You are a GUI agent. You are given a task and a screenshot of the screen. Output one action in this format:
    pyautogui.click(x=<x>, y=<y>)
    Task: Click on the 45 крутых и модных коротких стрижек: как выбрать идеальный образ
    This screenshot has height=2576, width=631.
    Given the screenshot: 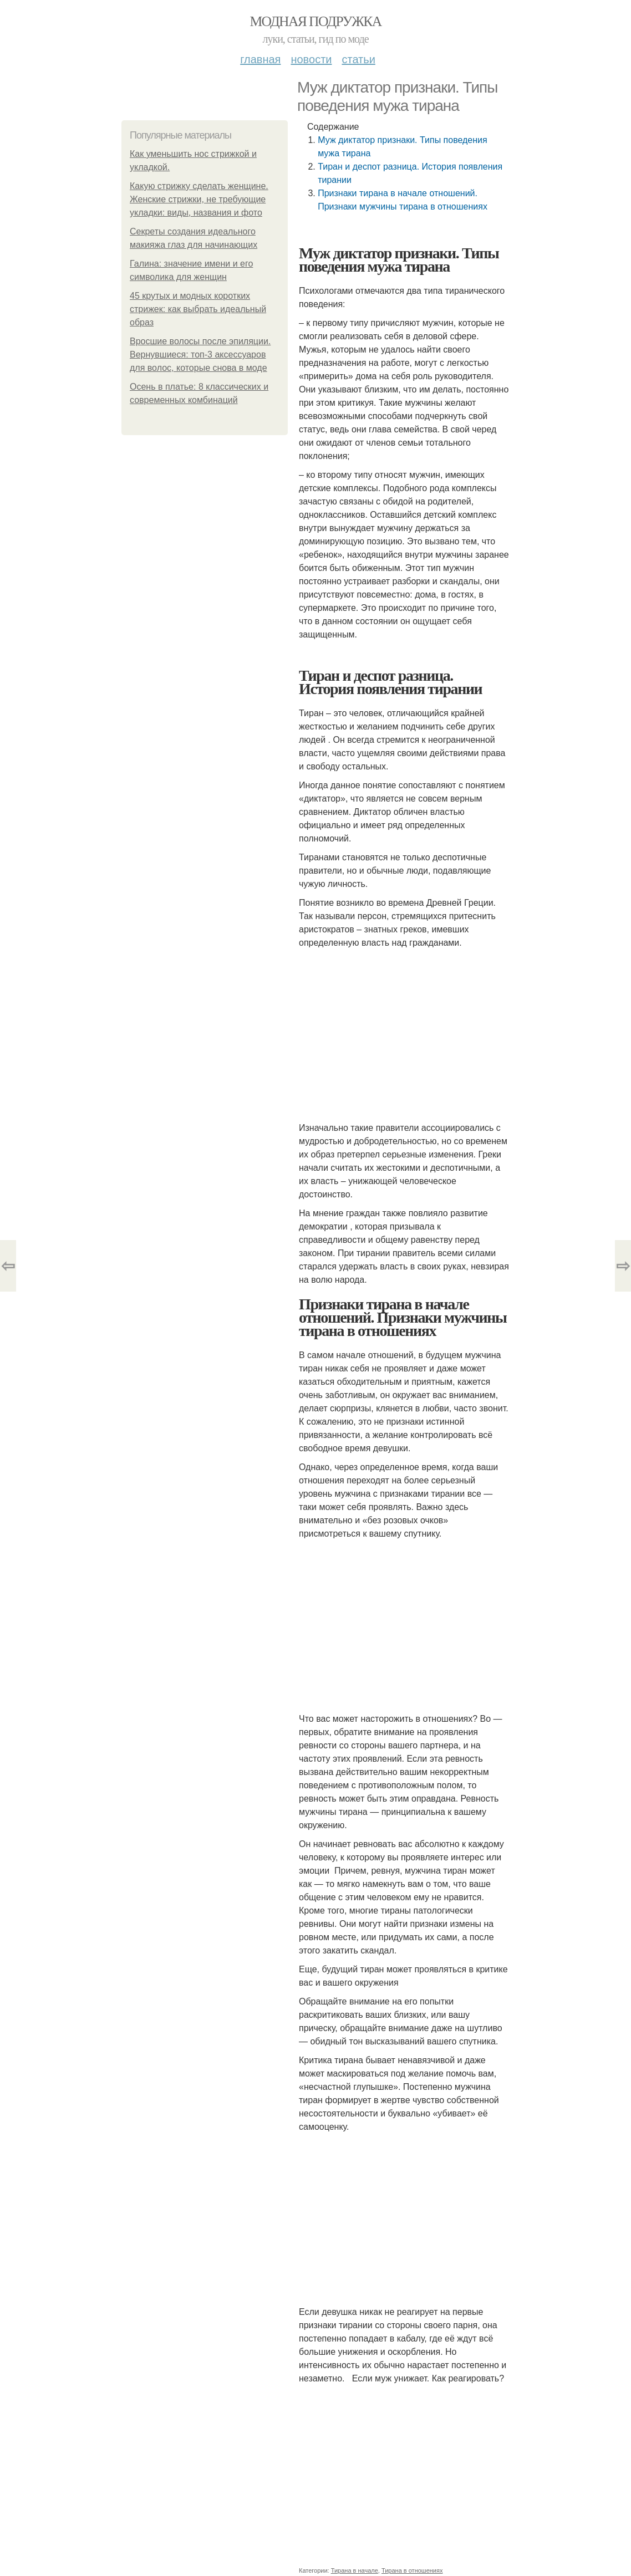 What is the action you would take?
    pyautogui.click(x=198, y=309)
    